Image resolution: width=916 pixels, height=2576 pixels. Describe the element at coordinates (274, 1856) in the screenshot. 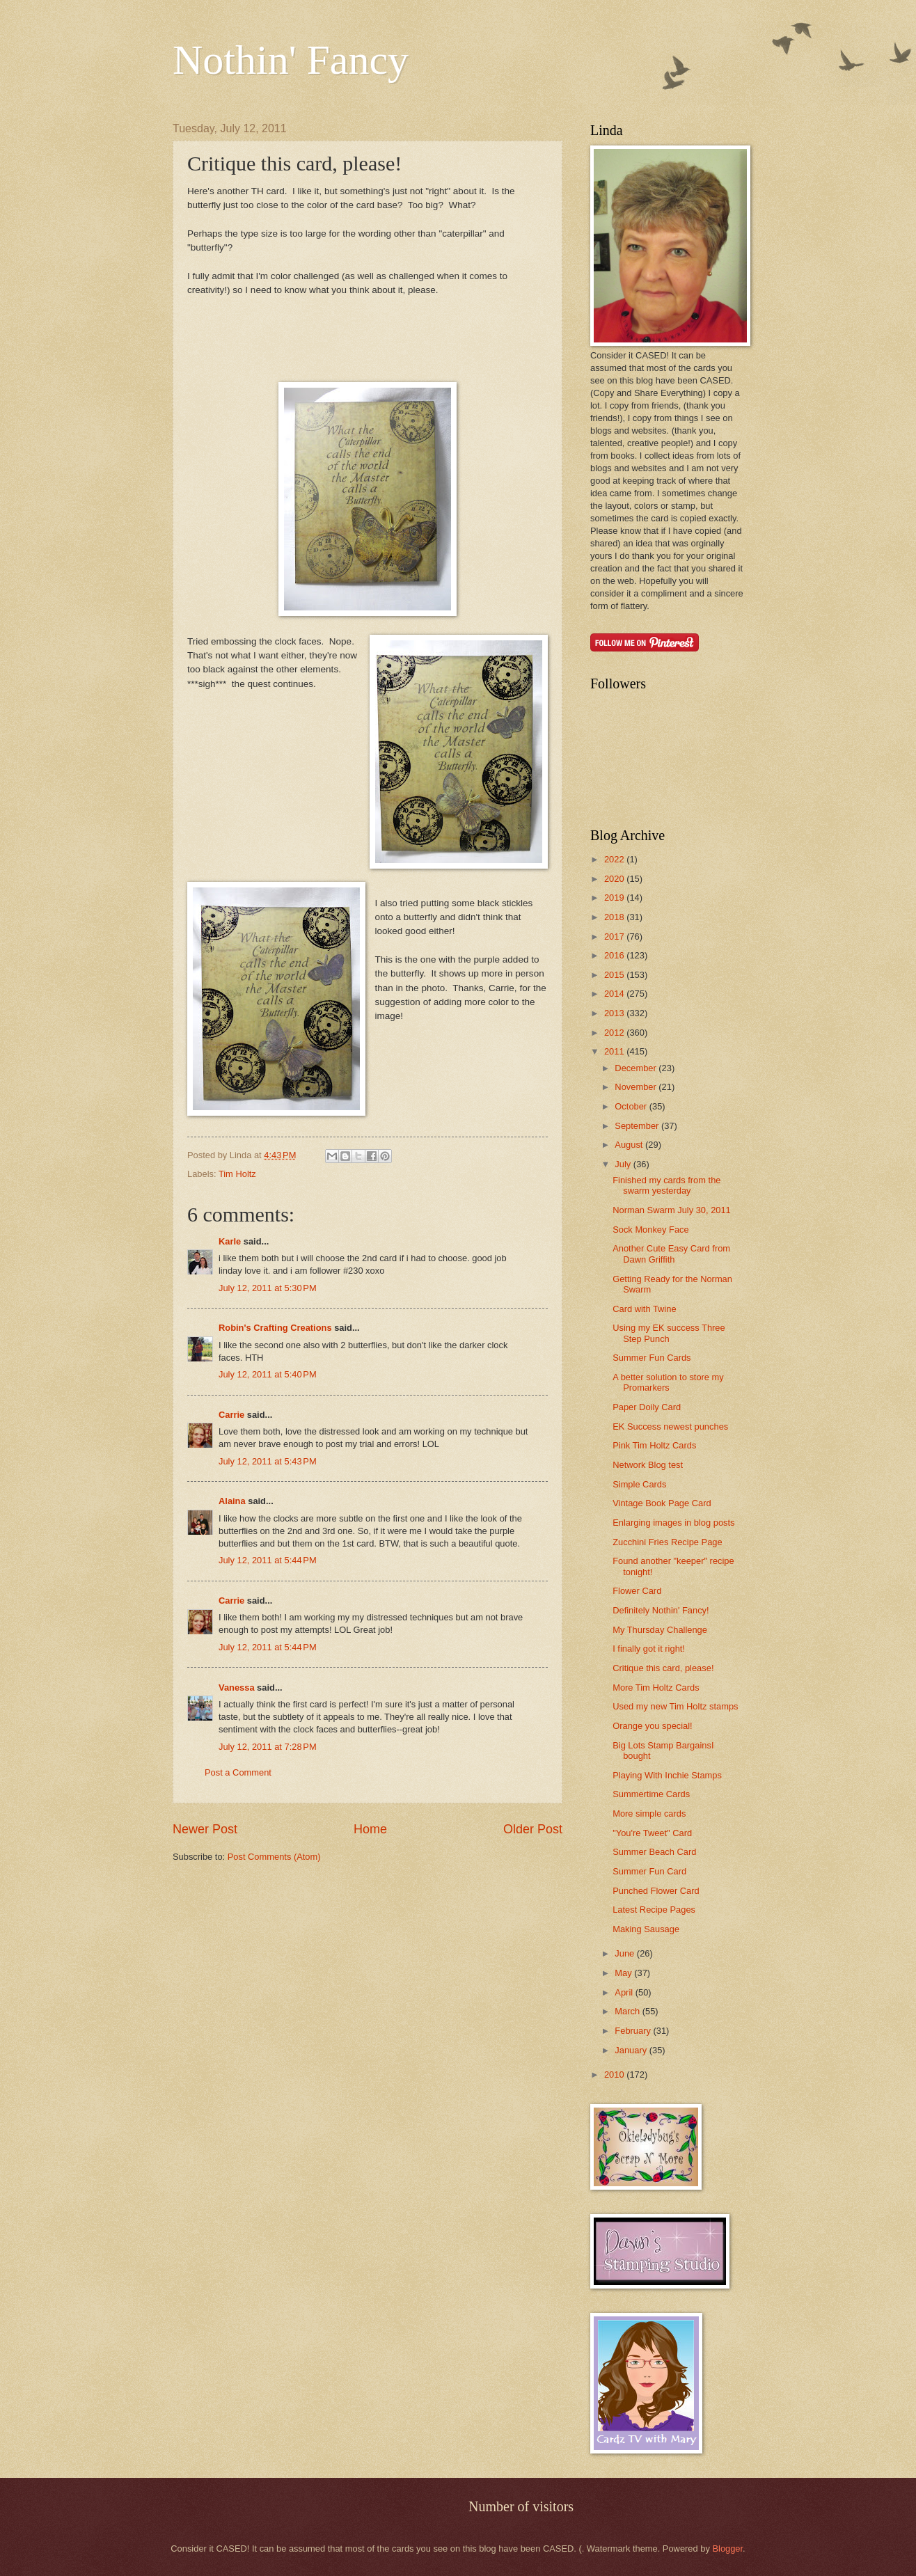

I see `Post Comments (Atom)` at that location.